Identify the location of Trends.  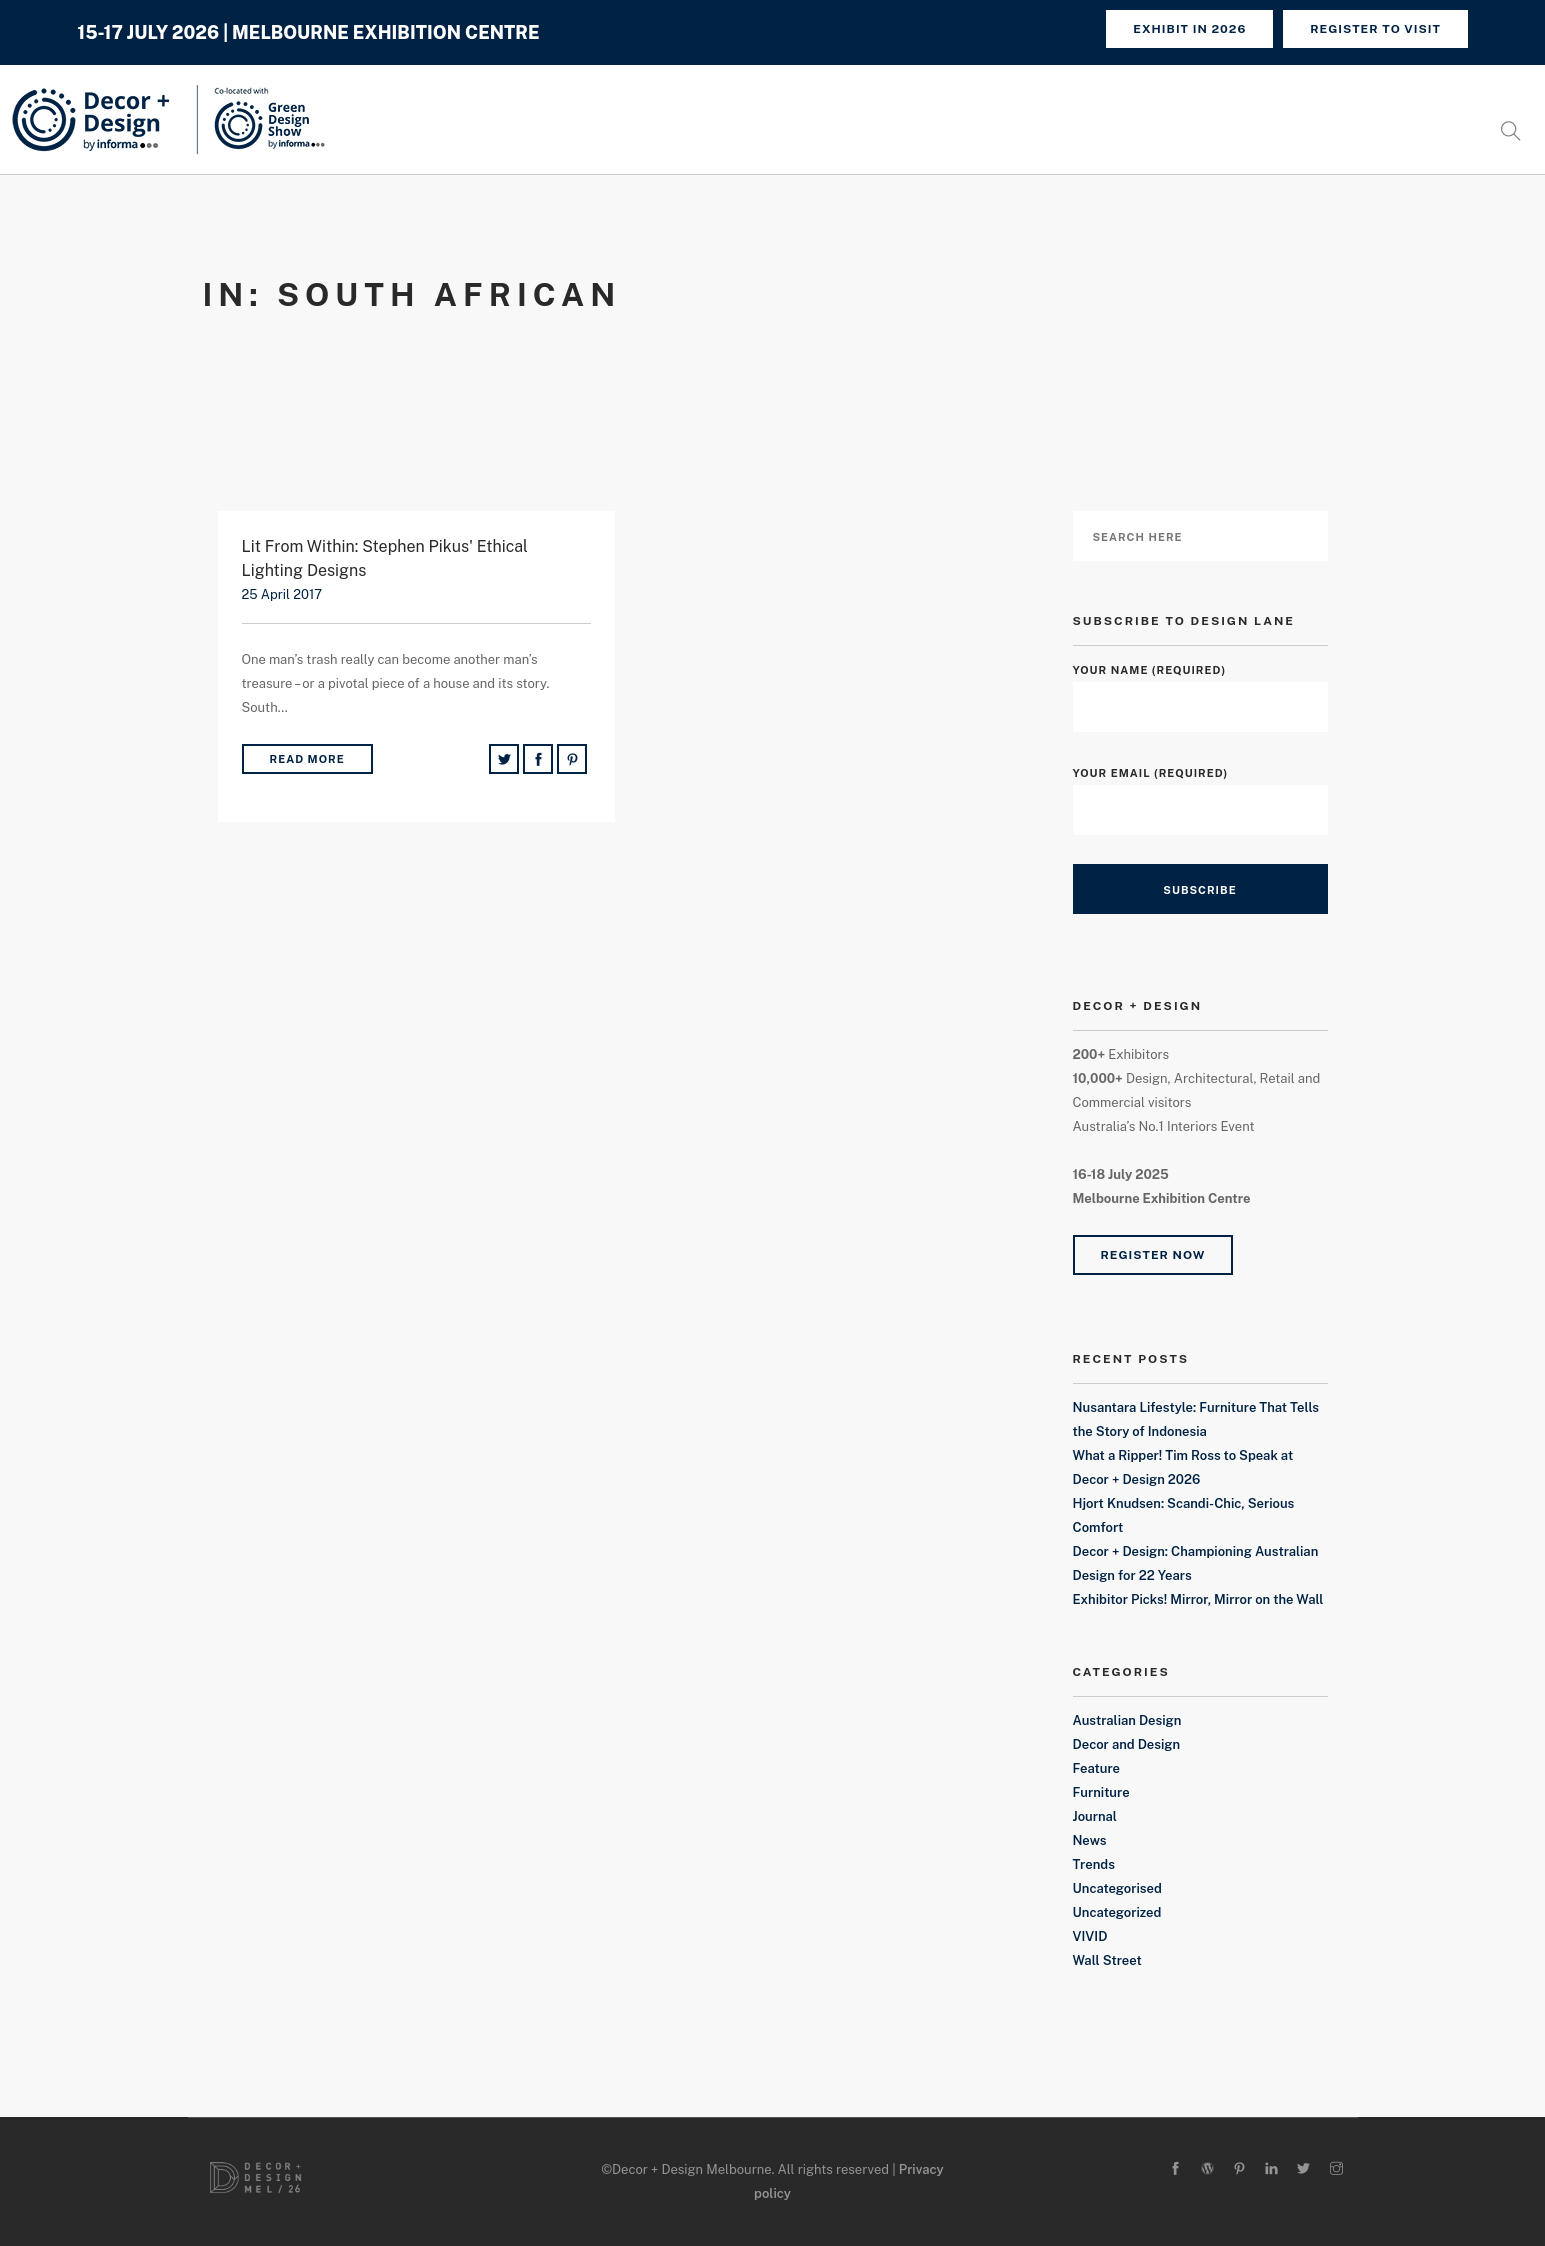
(1094, 1864).